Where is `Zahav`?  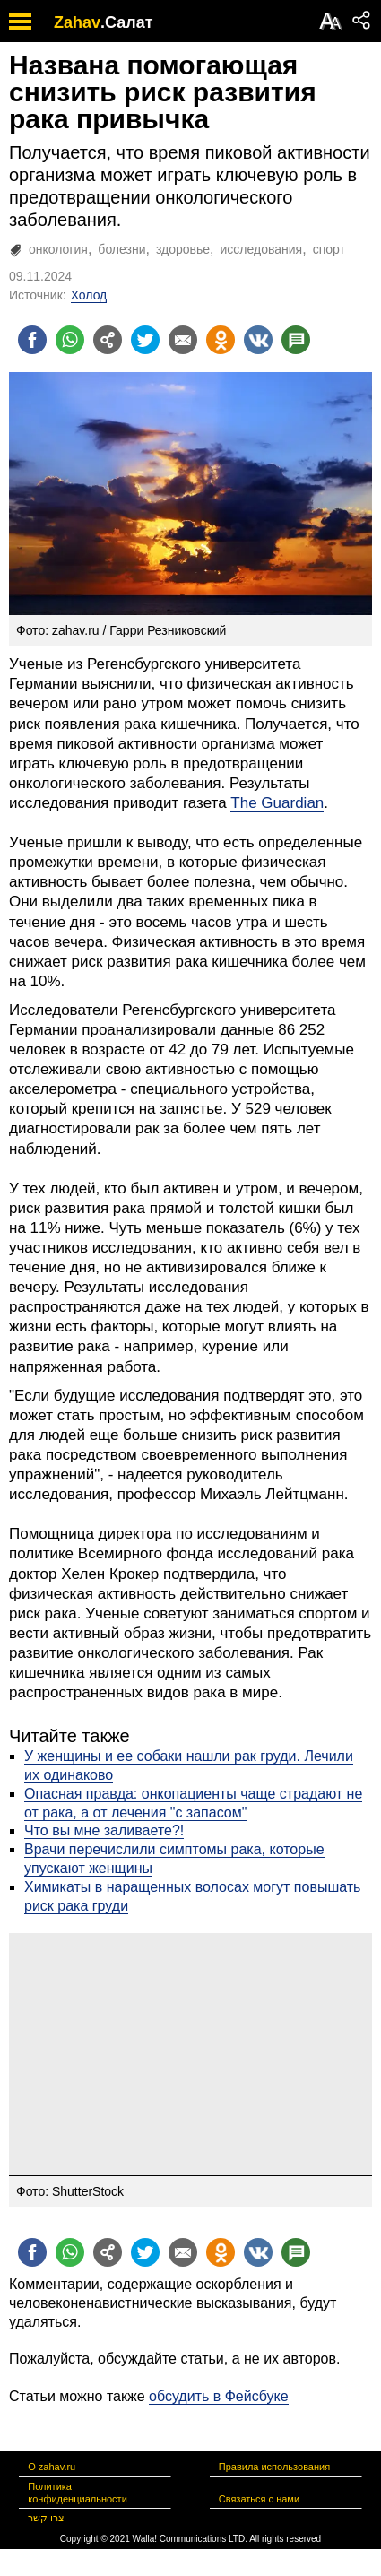
Zahav is located at coordinates (77, 22).